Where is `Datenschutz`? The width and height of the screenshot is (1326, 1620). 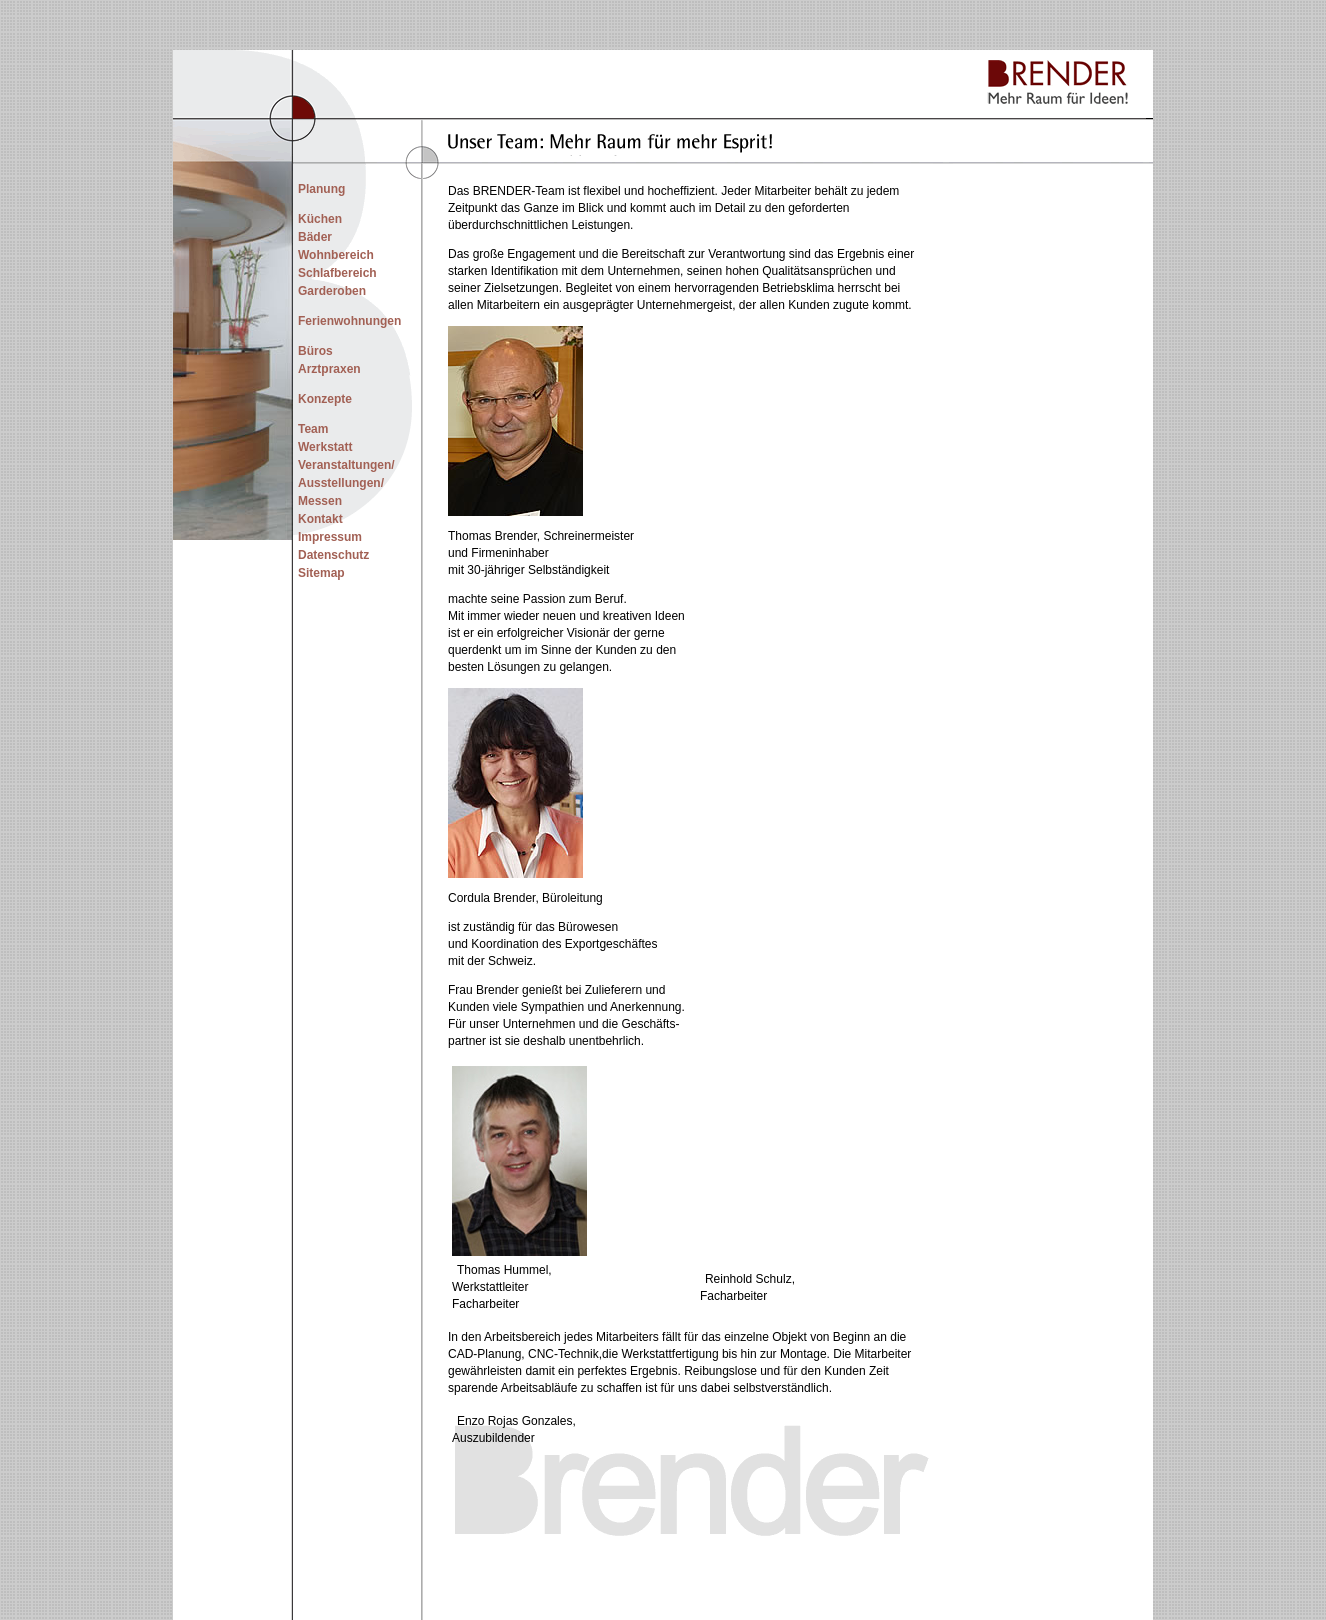
Datenschutz is located at coordinates (333, 555).